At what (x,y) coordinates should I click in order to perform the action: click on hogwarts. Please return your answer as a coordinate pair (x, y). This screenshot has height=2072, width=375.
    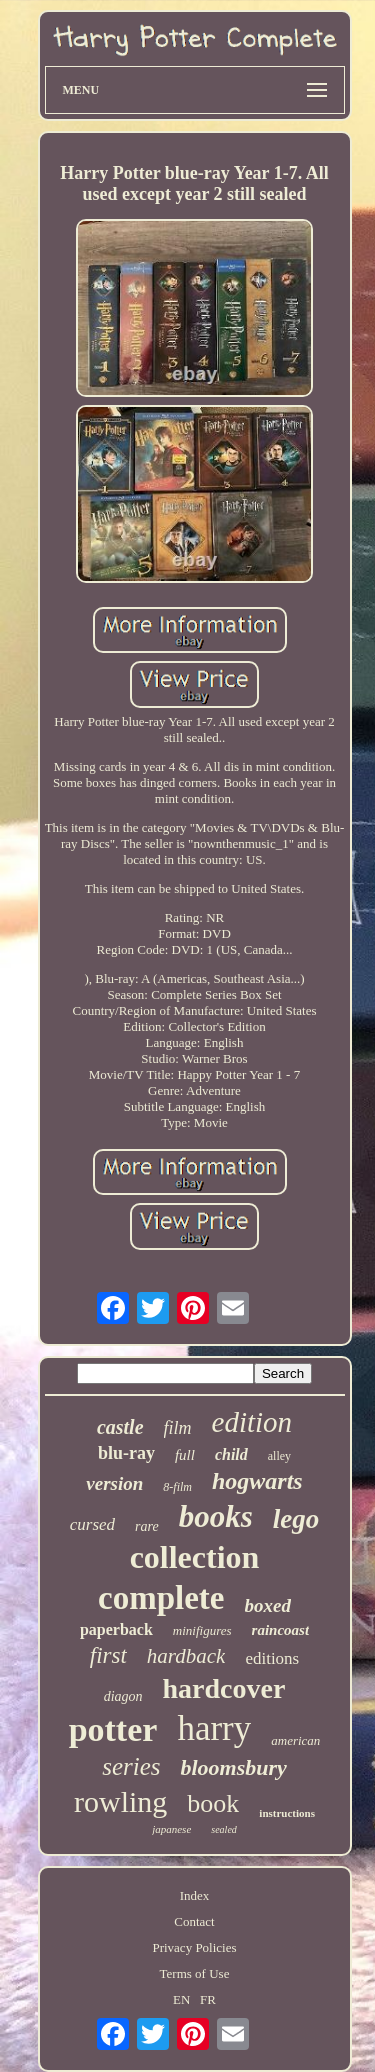
    Looking at the image, I should click on (257, 1481).